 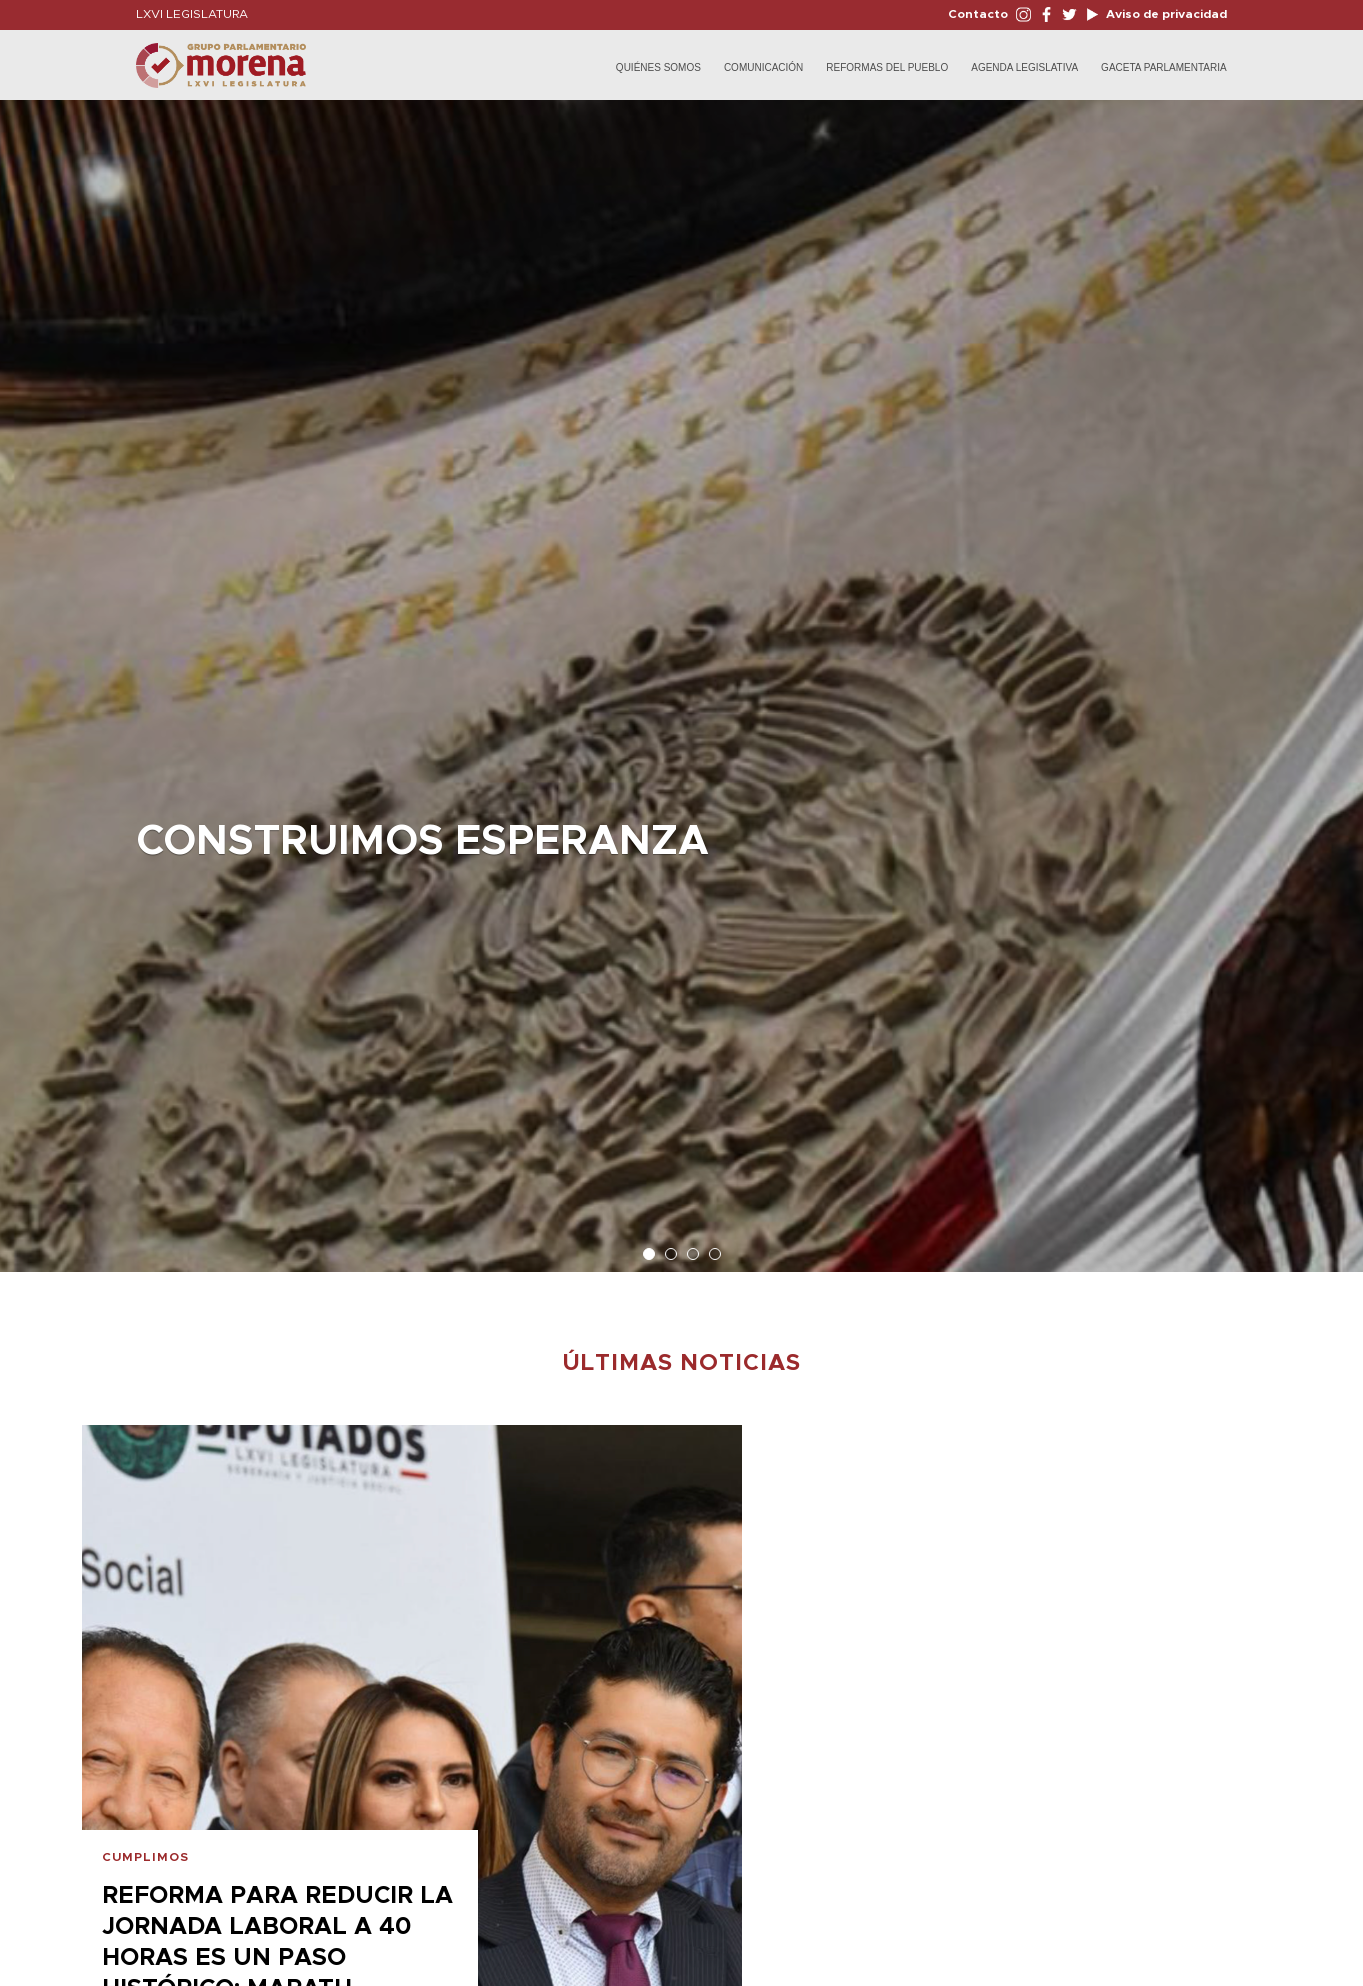 What do you see at coordinates (763, 67) in the screenshot?
I see `Comunicación` at bounding box center [763, 67].